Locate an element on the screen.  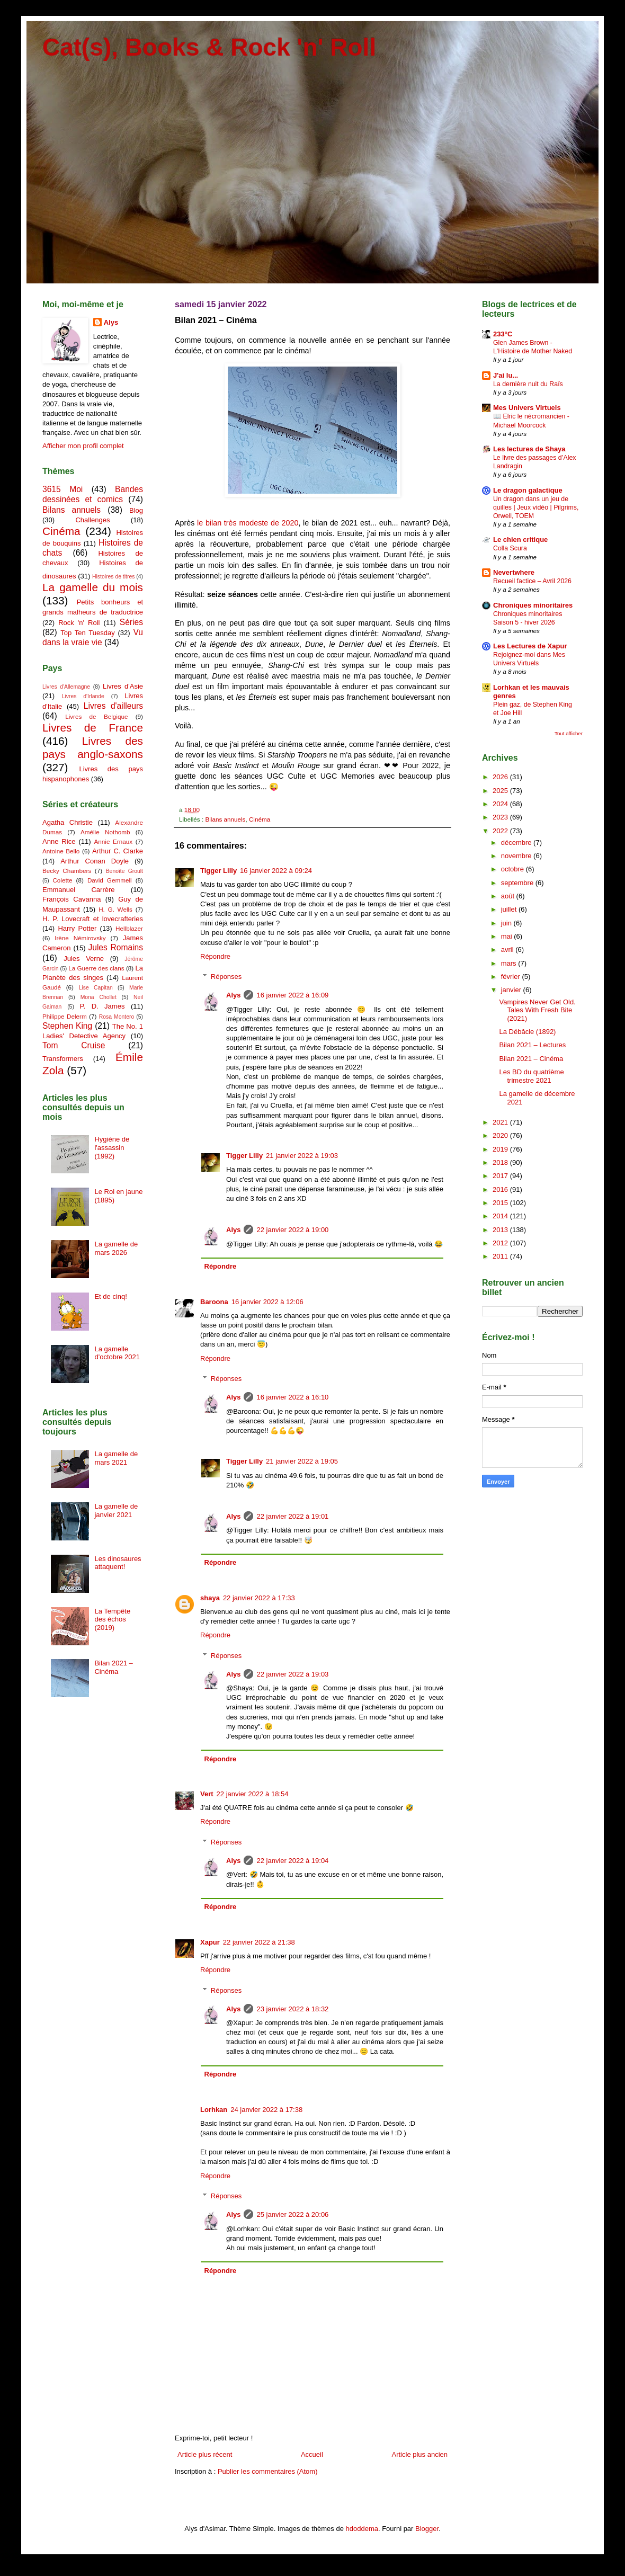
Tigger Lilly is located at coordinates (218, 871).